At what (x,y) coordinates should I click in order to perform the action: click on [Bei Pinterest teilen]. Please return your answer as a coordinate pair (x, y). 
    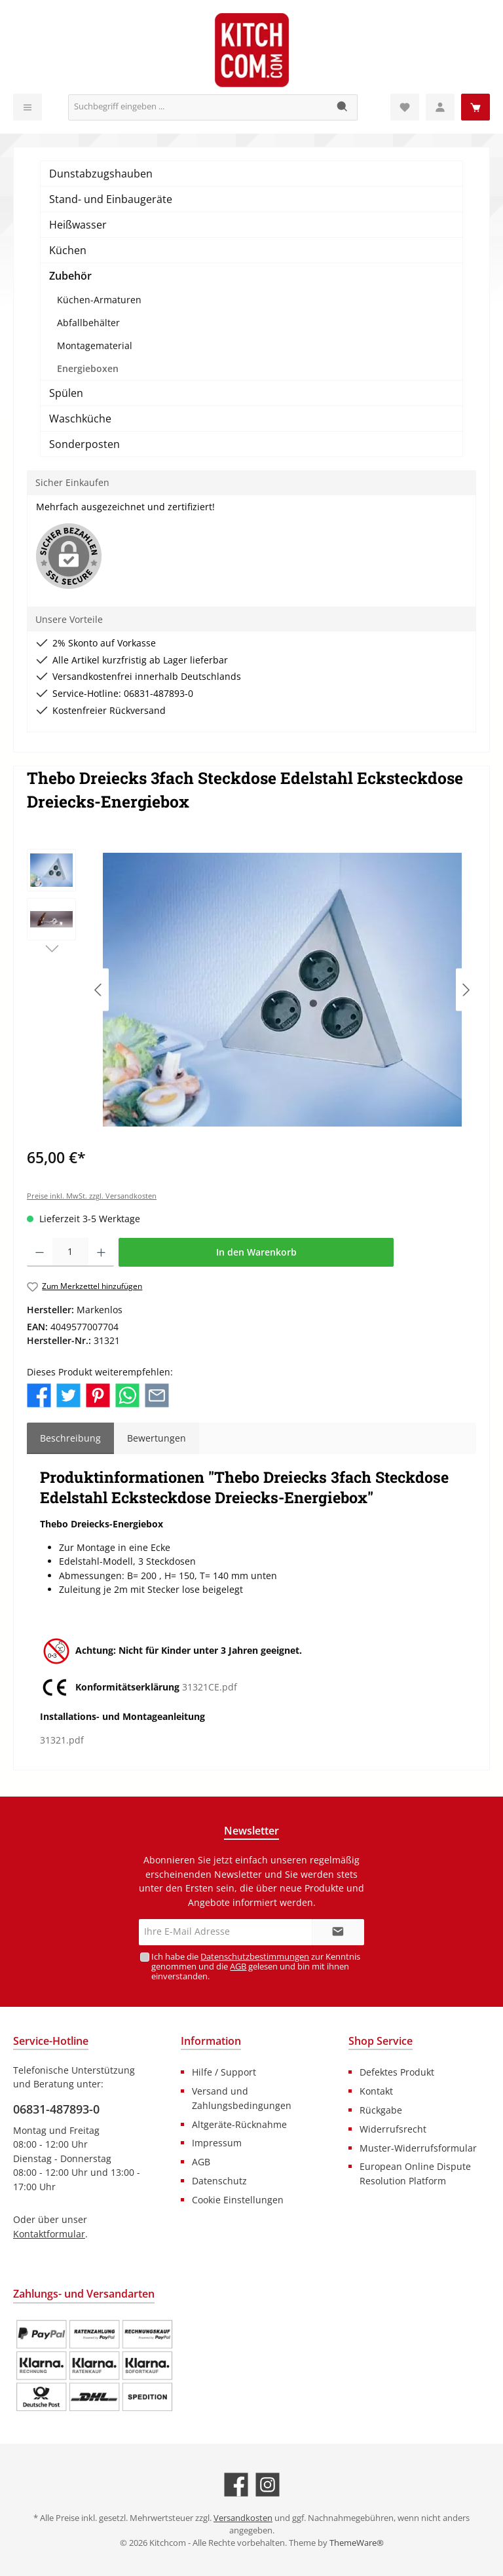
    Looking at the image, I should click on (98, 1394).